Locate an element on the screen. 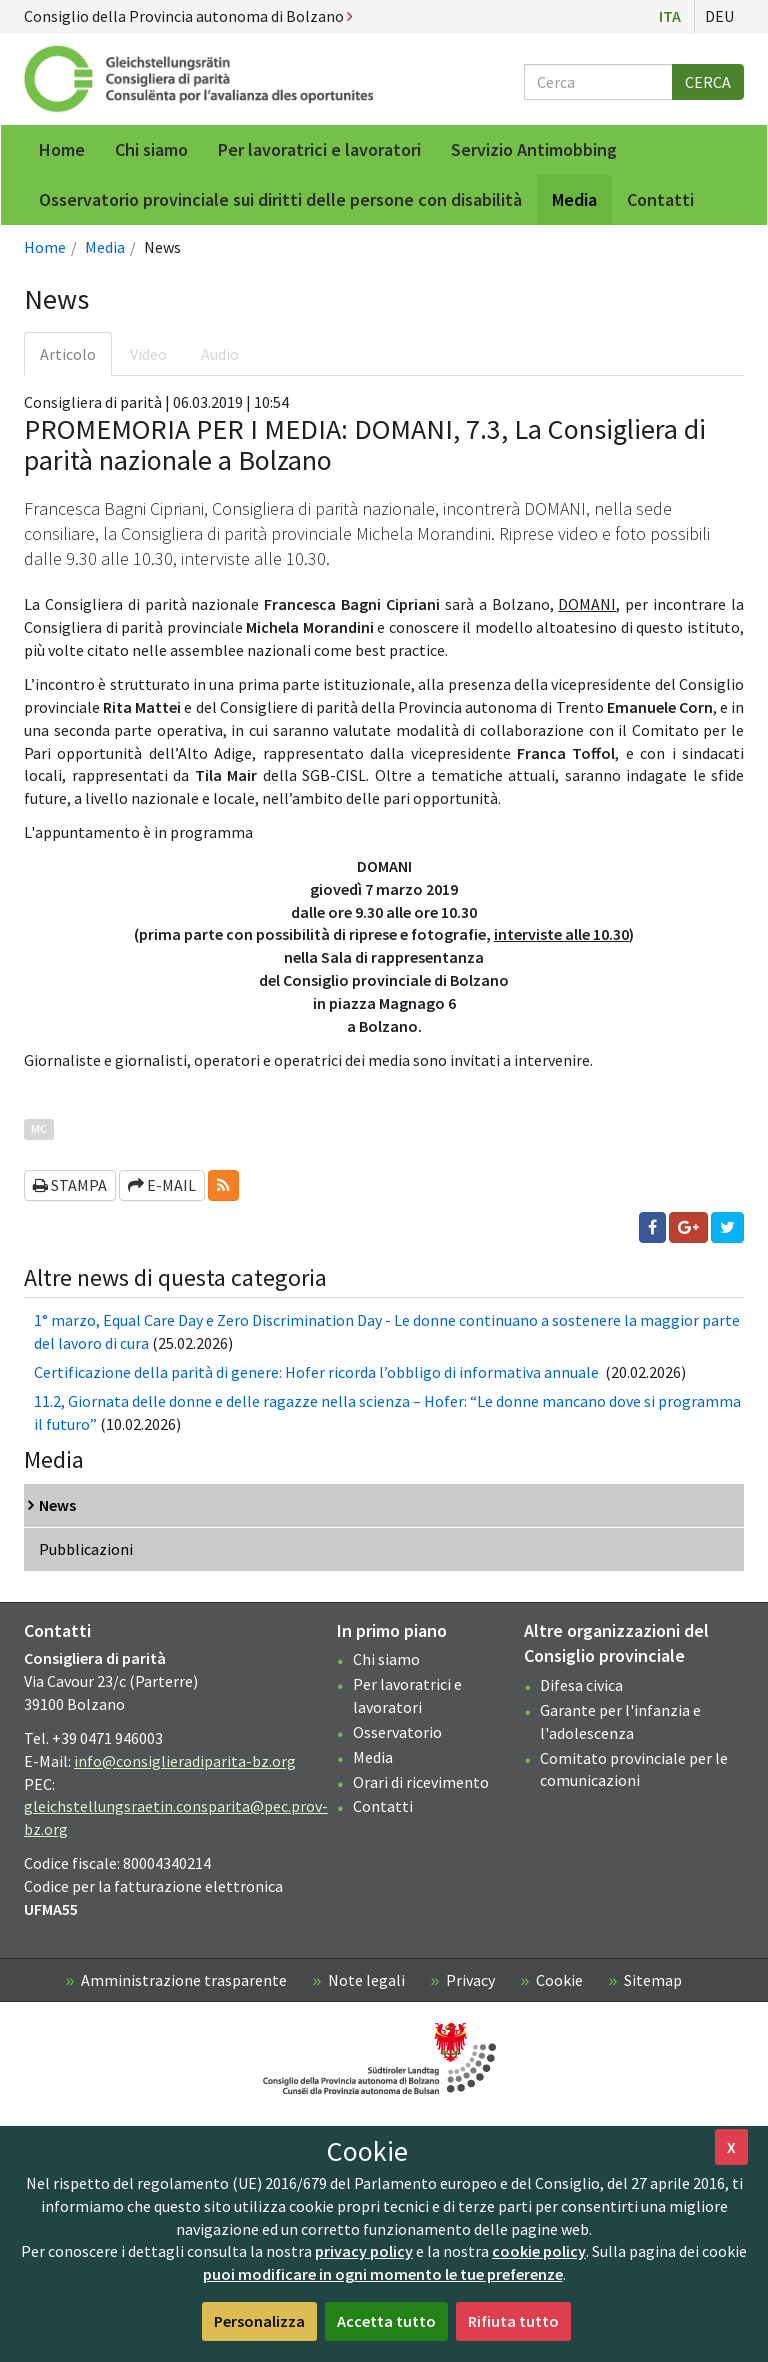 This screenshot has width=768, height=2362. Personalizza is located at coordinates (259, 2321).